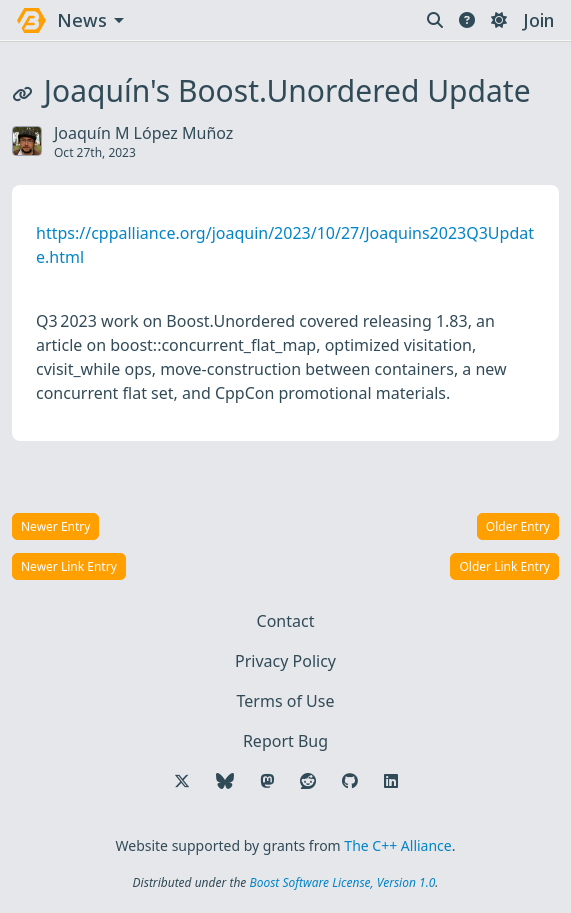  I want to click on [Follow us on GitHub], so click(350, 781).